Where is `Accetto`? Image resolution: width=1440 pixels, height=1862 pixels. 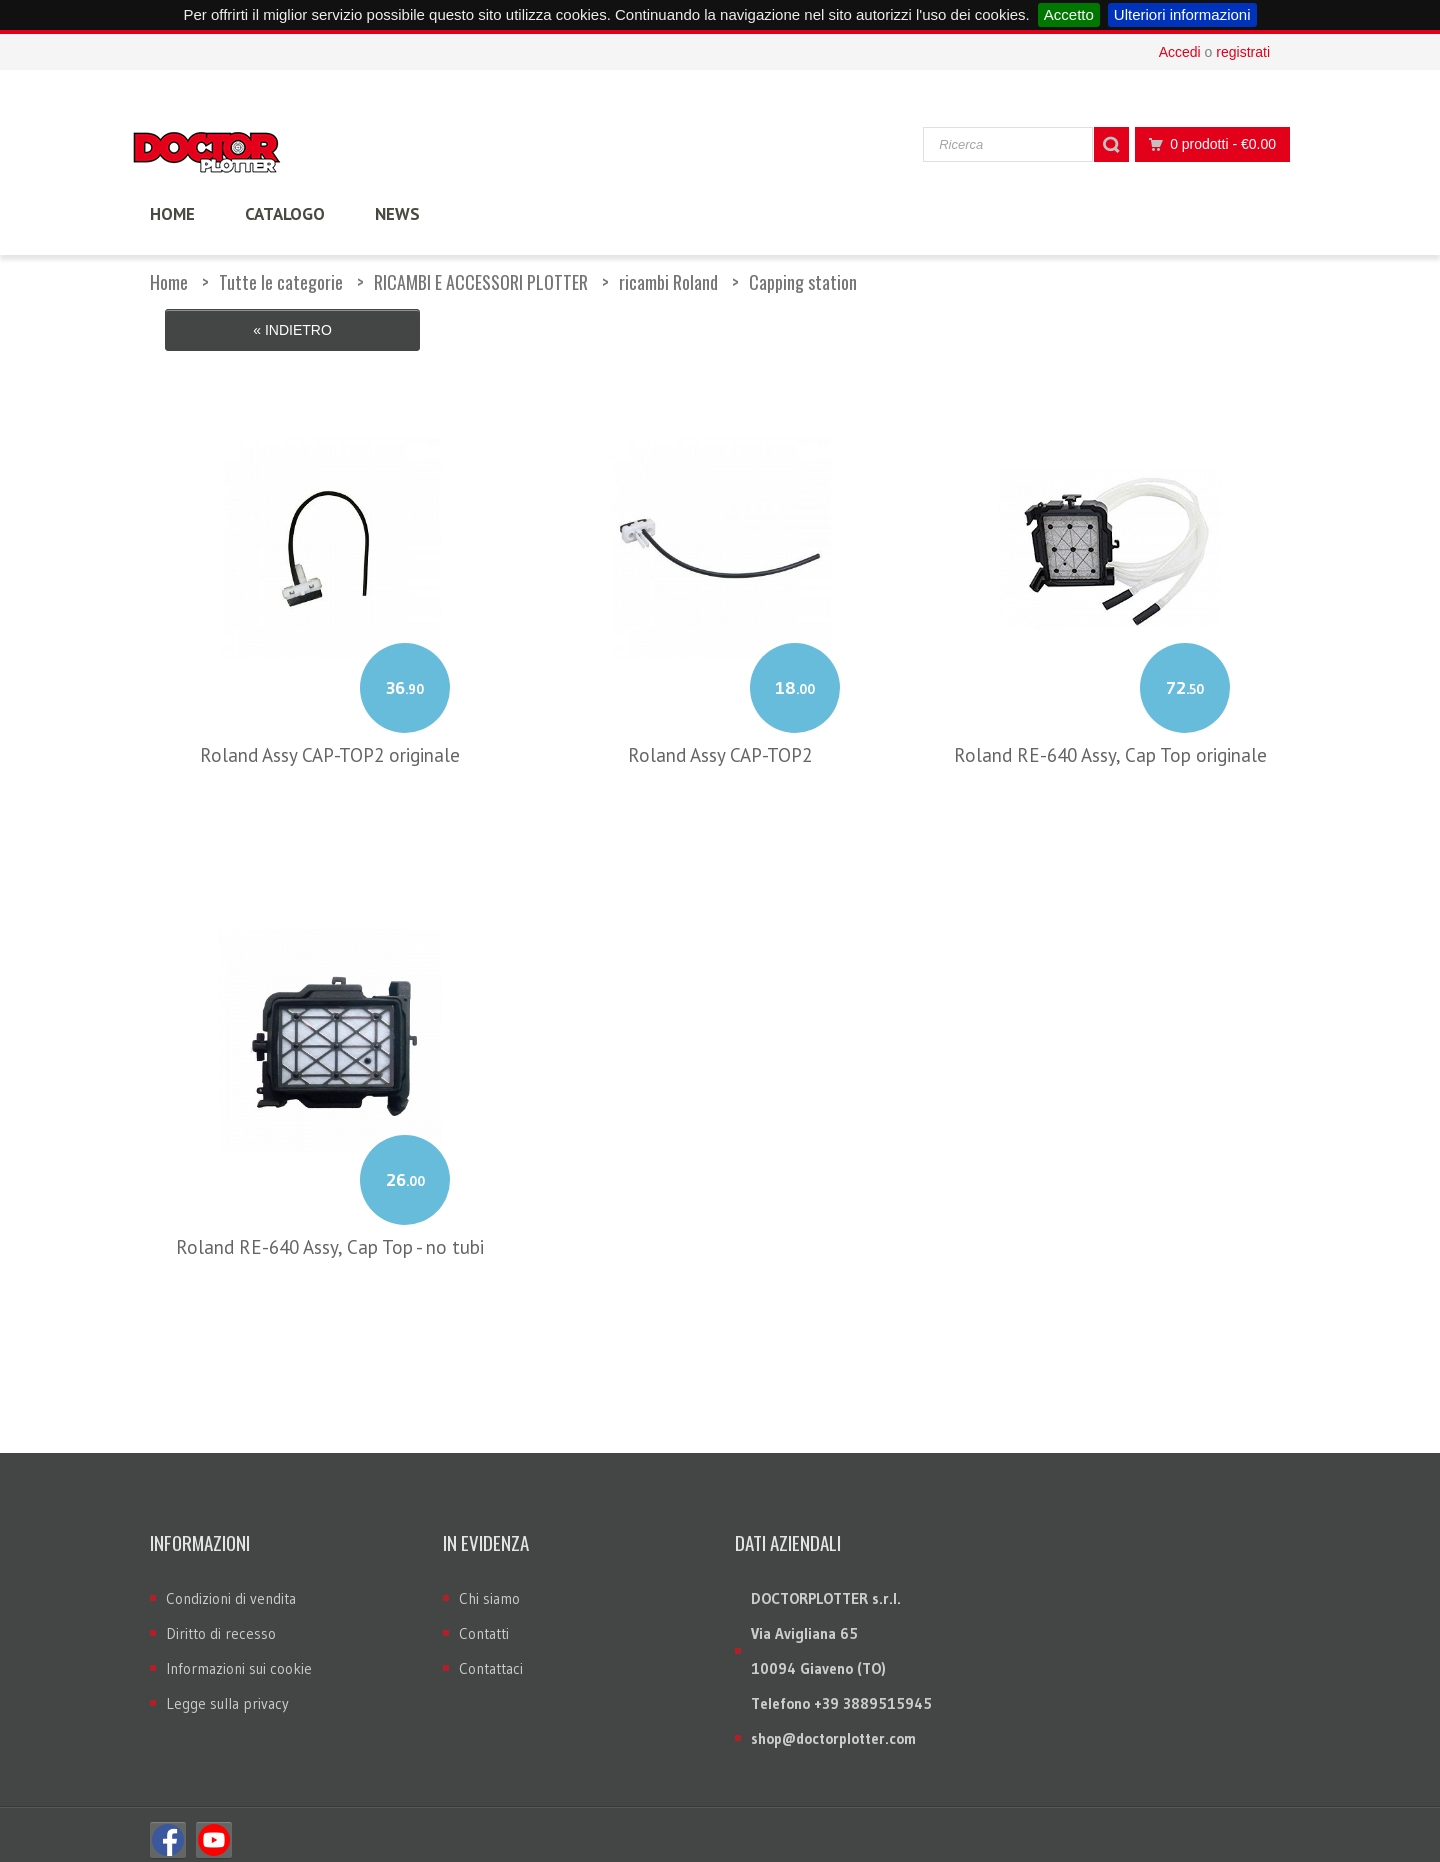
Accetto is located at coordinates (1069, 14).